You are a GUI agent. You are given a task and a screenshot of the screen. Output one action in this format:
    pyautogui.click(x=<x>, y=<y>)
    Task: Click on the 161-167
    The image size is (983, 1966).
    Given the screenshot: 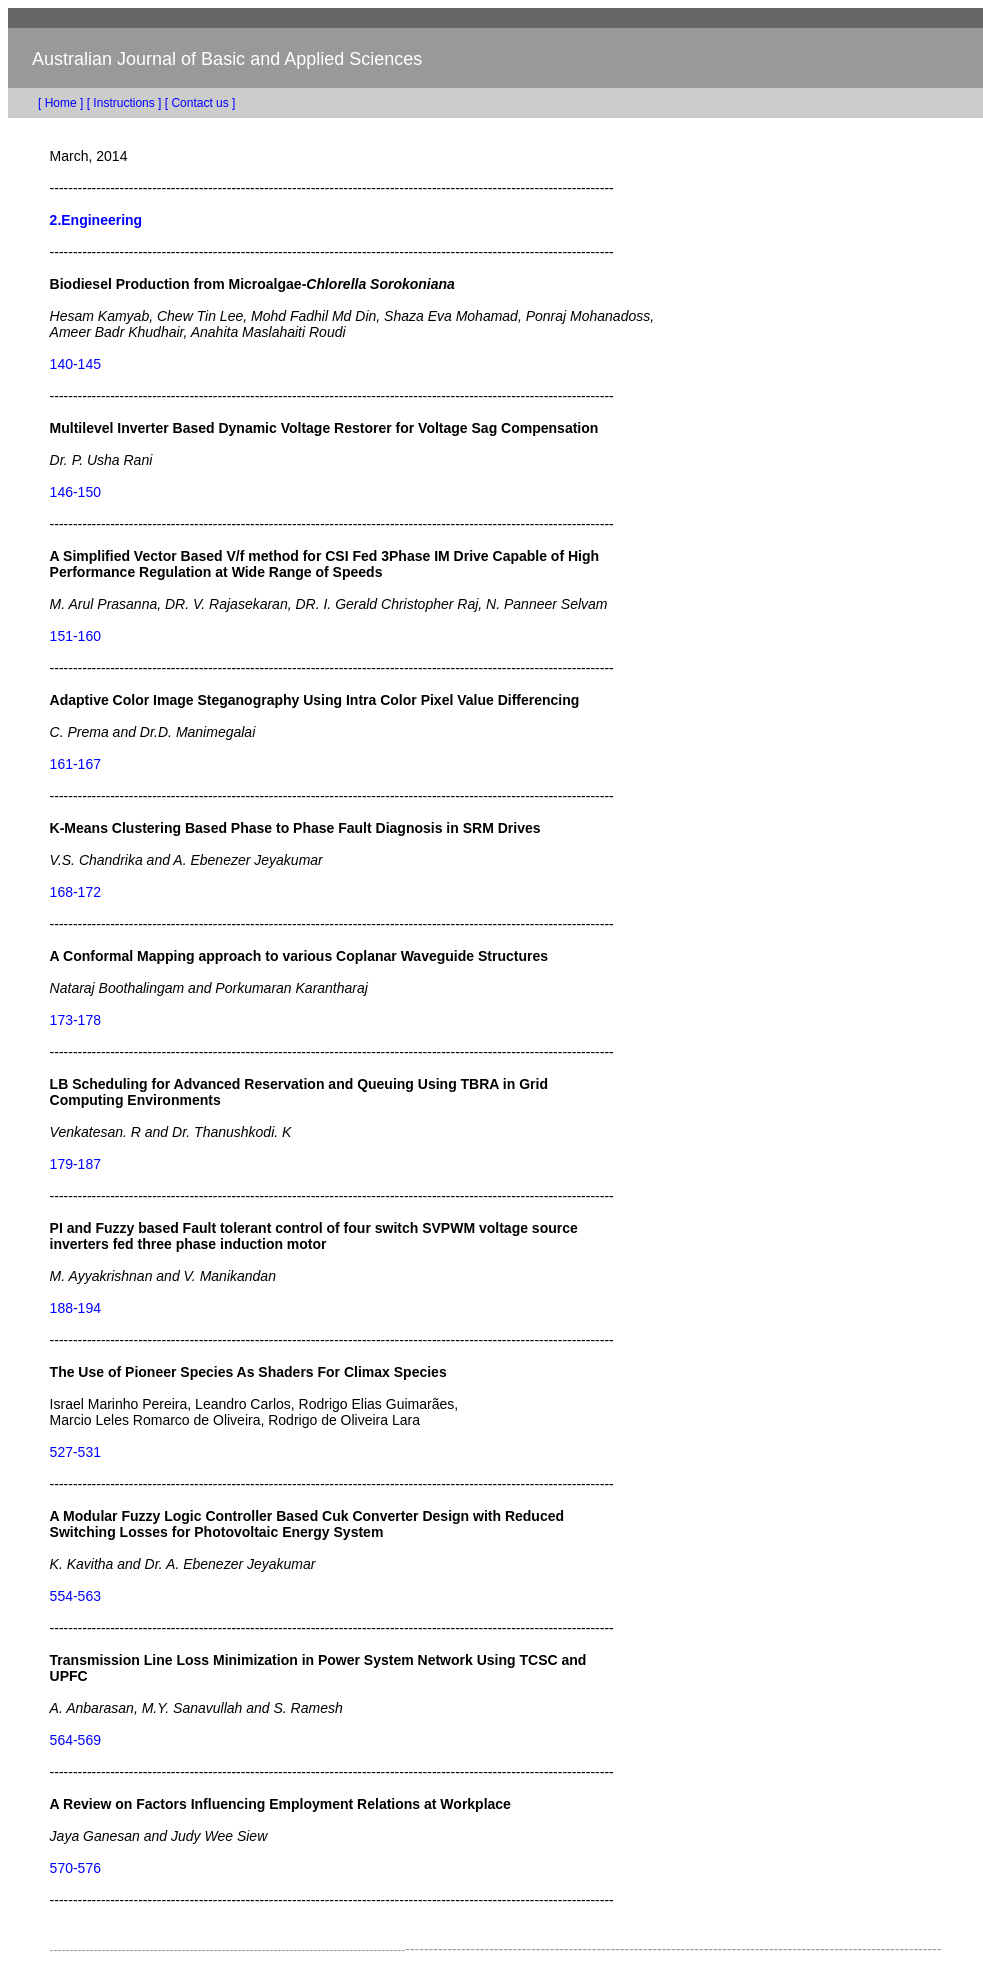 What is the action you would take?
    pyautogui.click(x=75, y=764)
    